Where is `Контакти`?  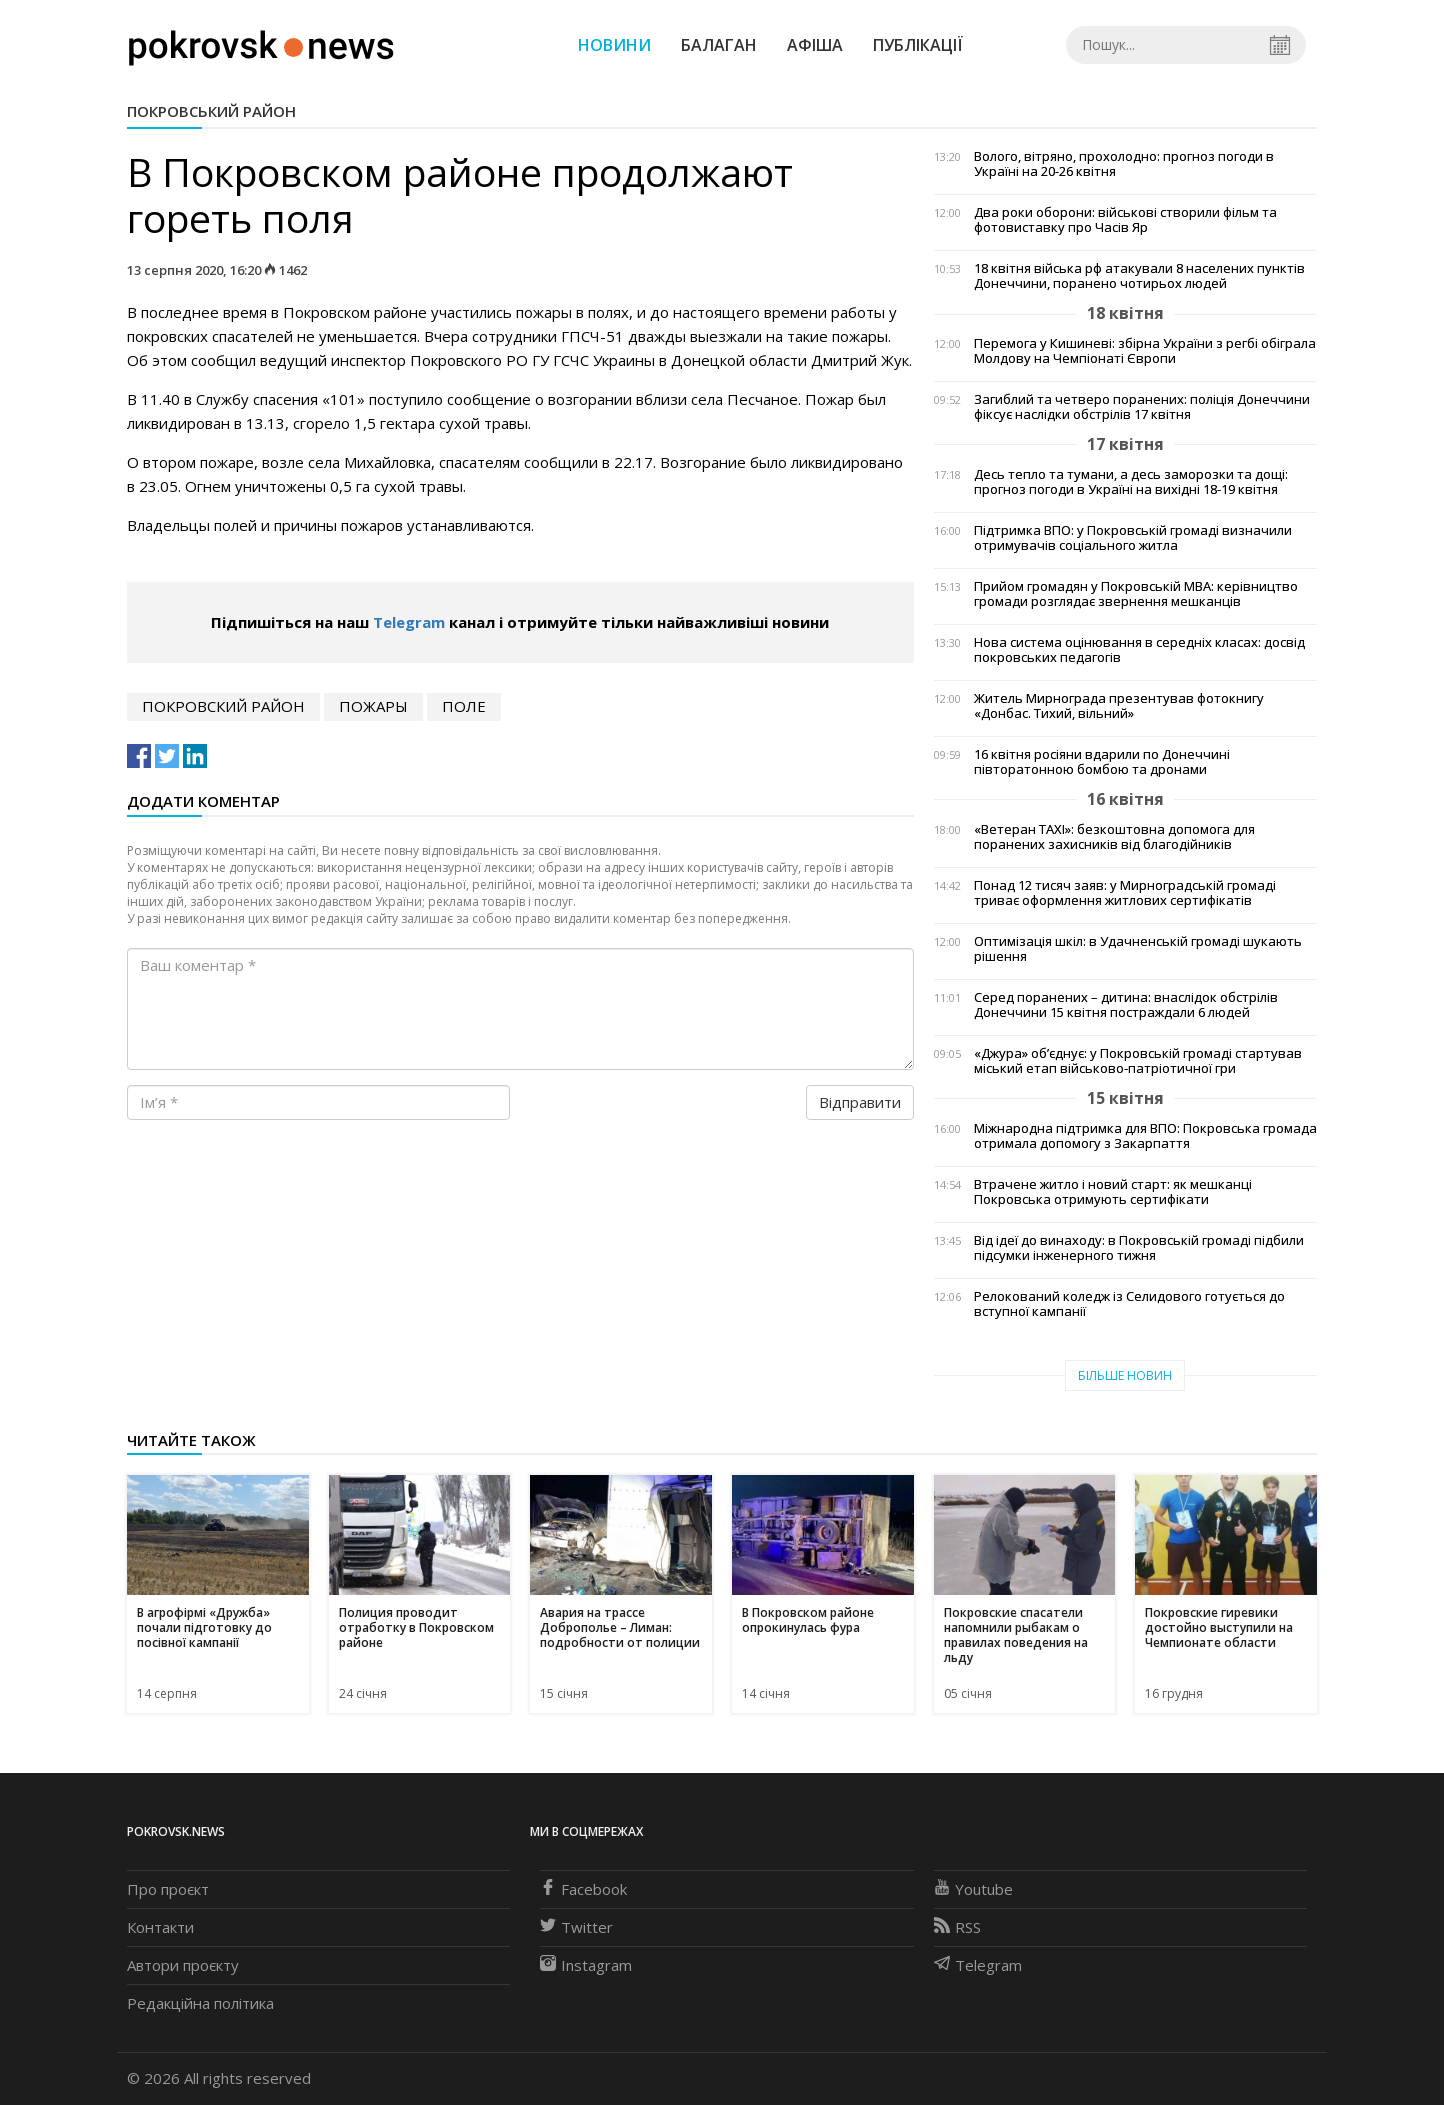
Контакти is located at coordinates (160, 1927).